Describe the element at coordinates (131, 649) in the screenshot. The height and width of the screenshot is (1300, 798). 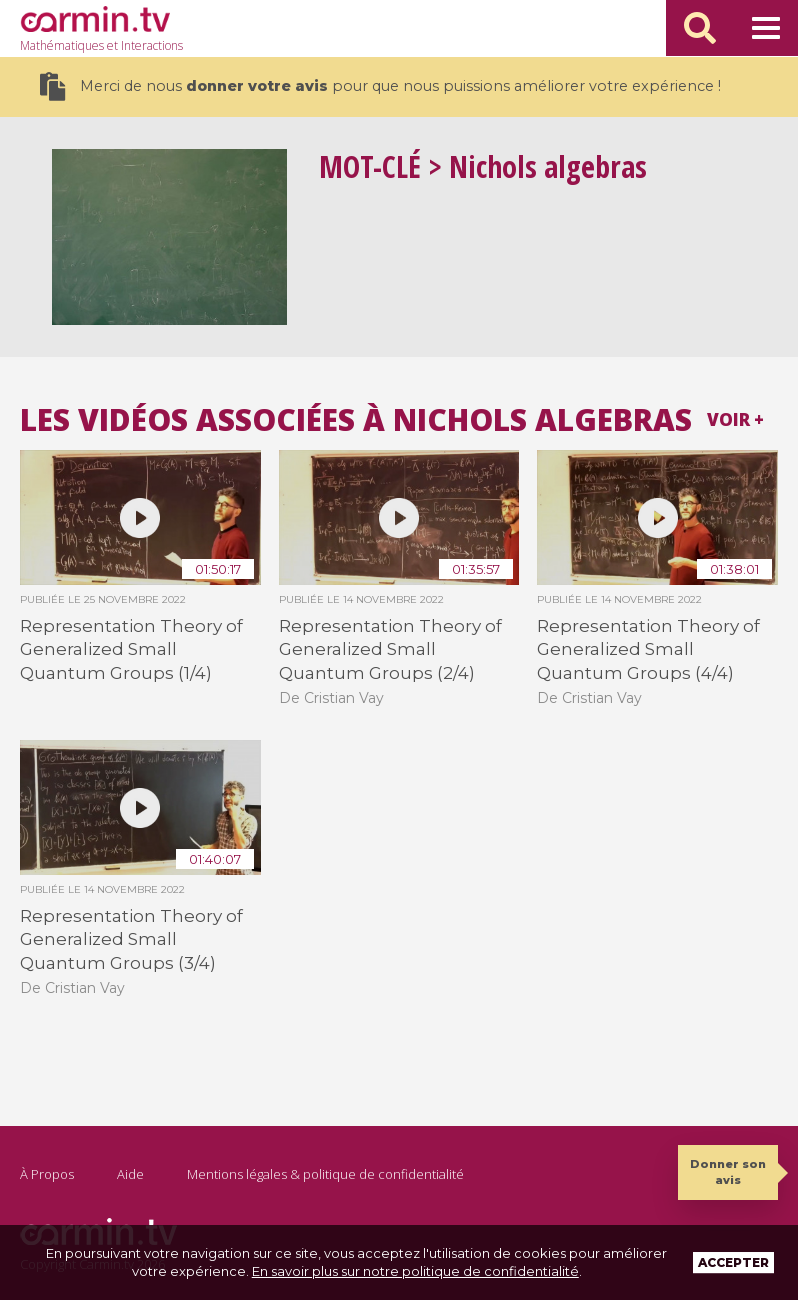
I see `Representation Theory of Generalized Small Quantum Groups (1/4)` at that location.